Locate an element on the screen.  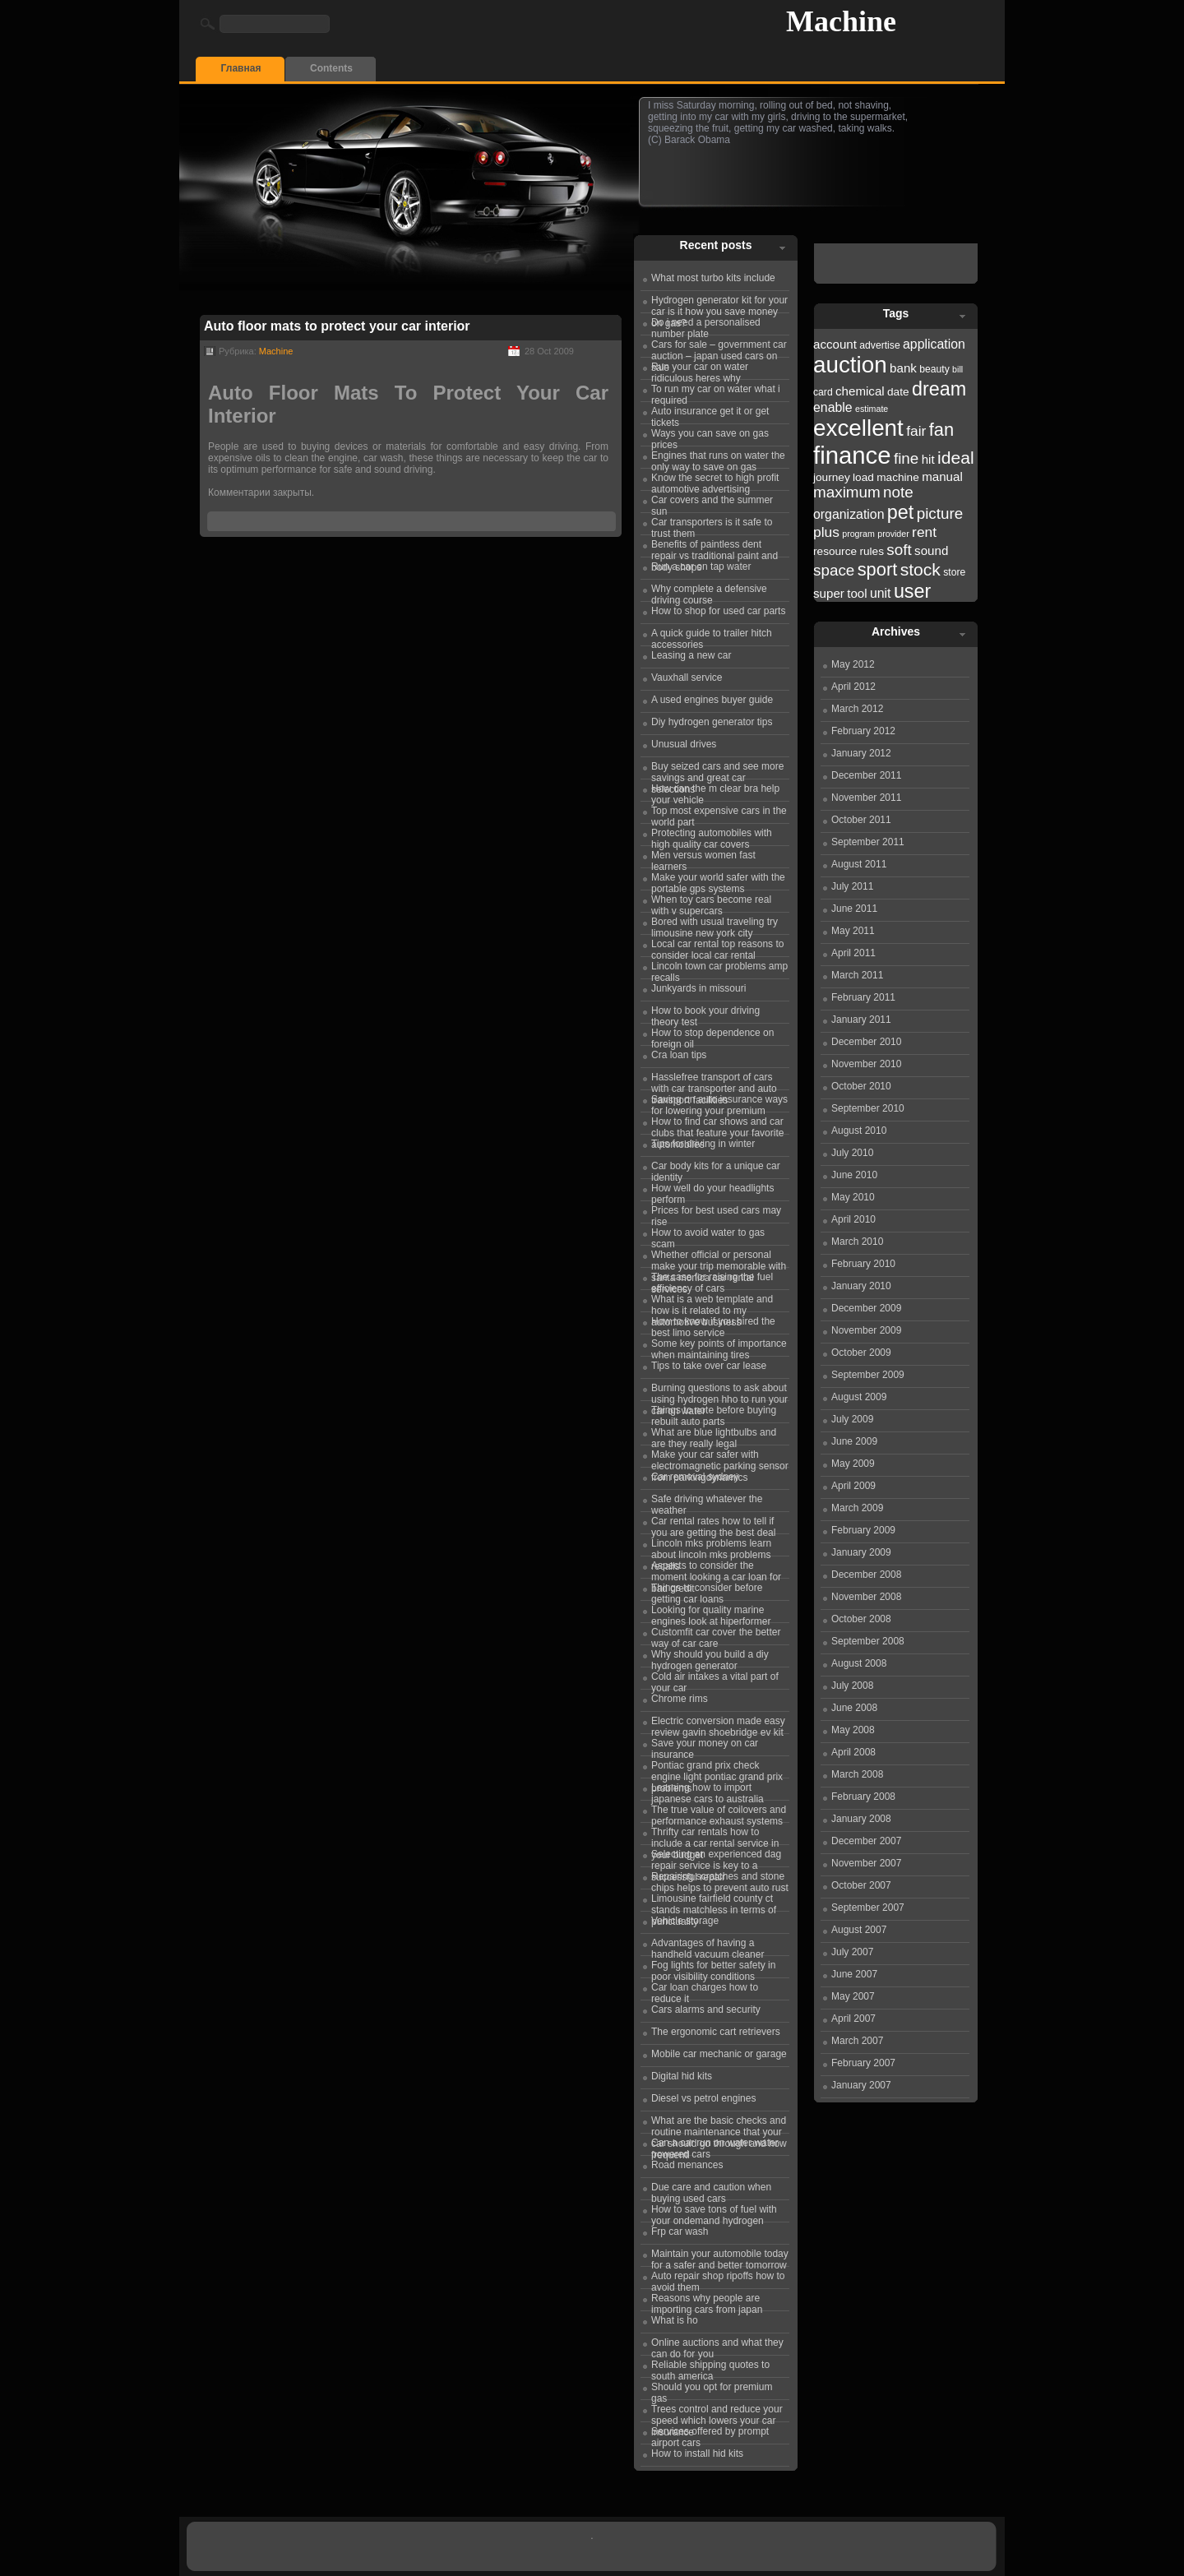
October 2009 is located at coordinates (861, 1352).